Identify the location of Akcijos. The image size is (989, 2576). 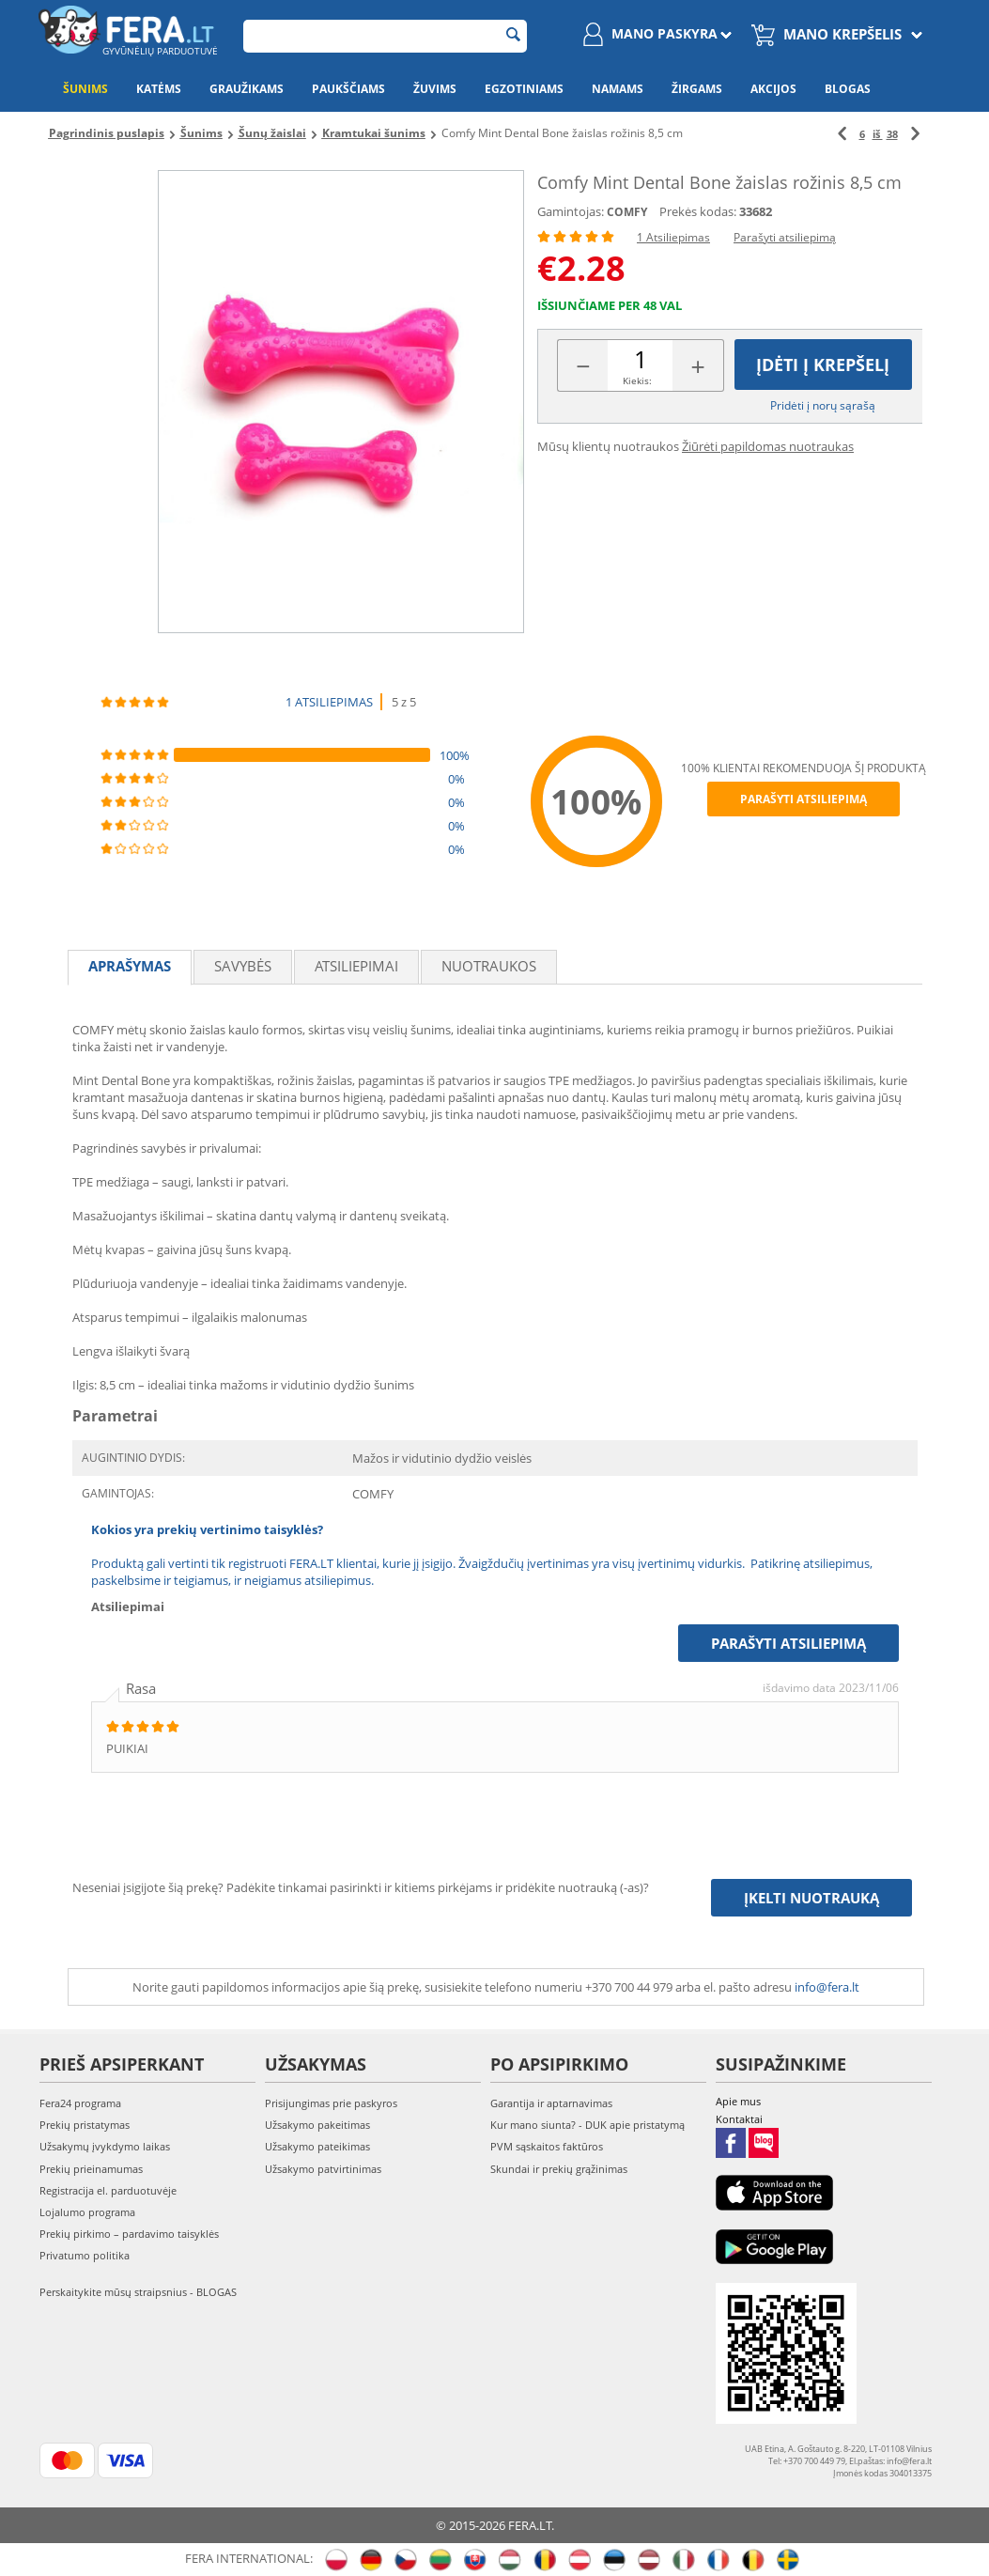
(773, 89).